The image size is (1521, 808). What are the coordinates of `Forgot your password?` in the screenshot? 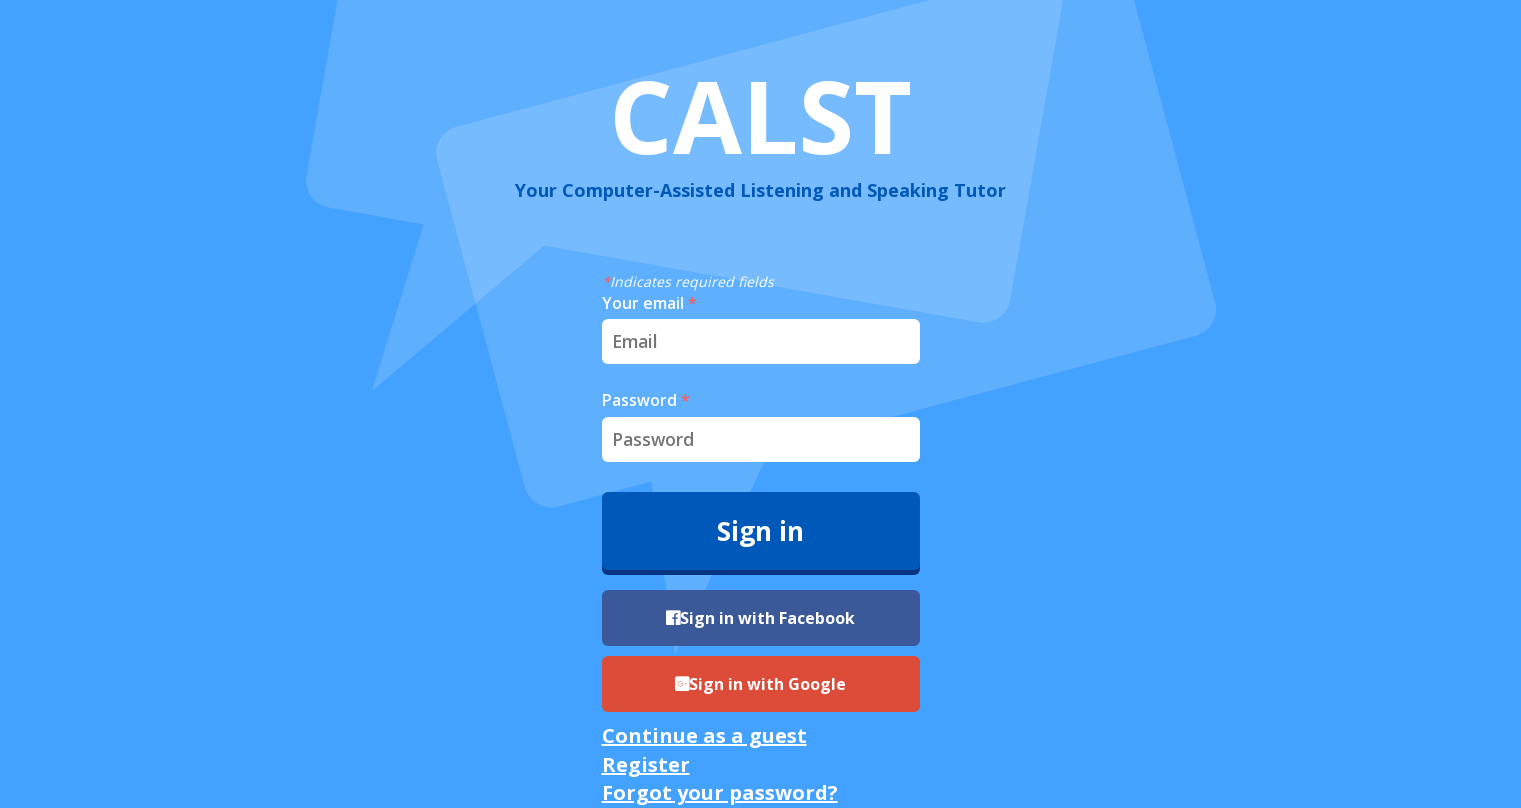 It's located at (720, 792).